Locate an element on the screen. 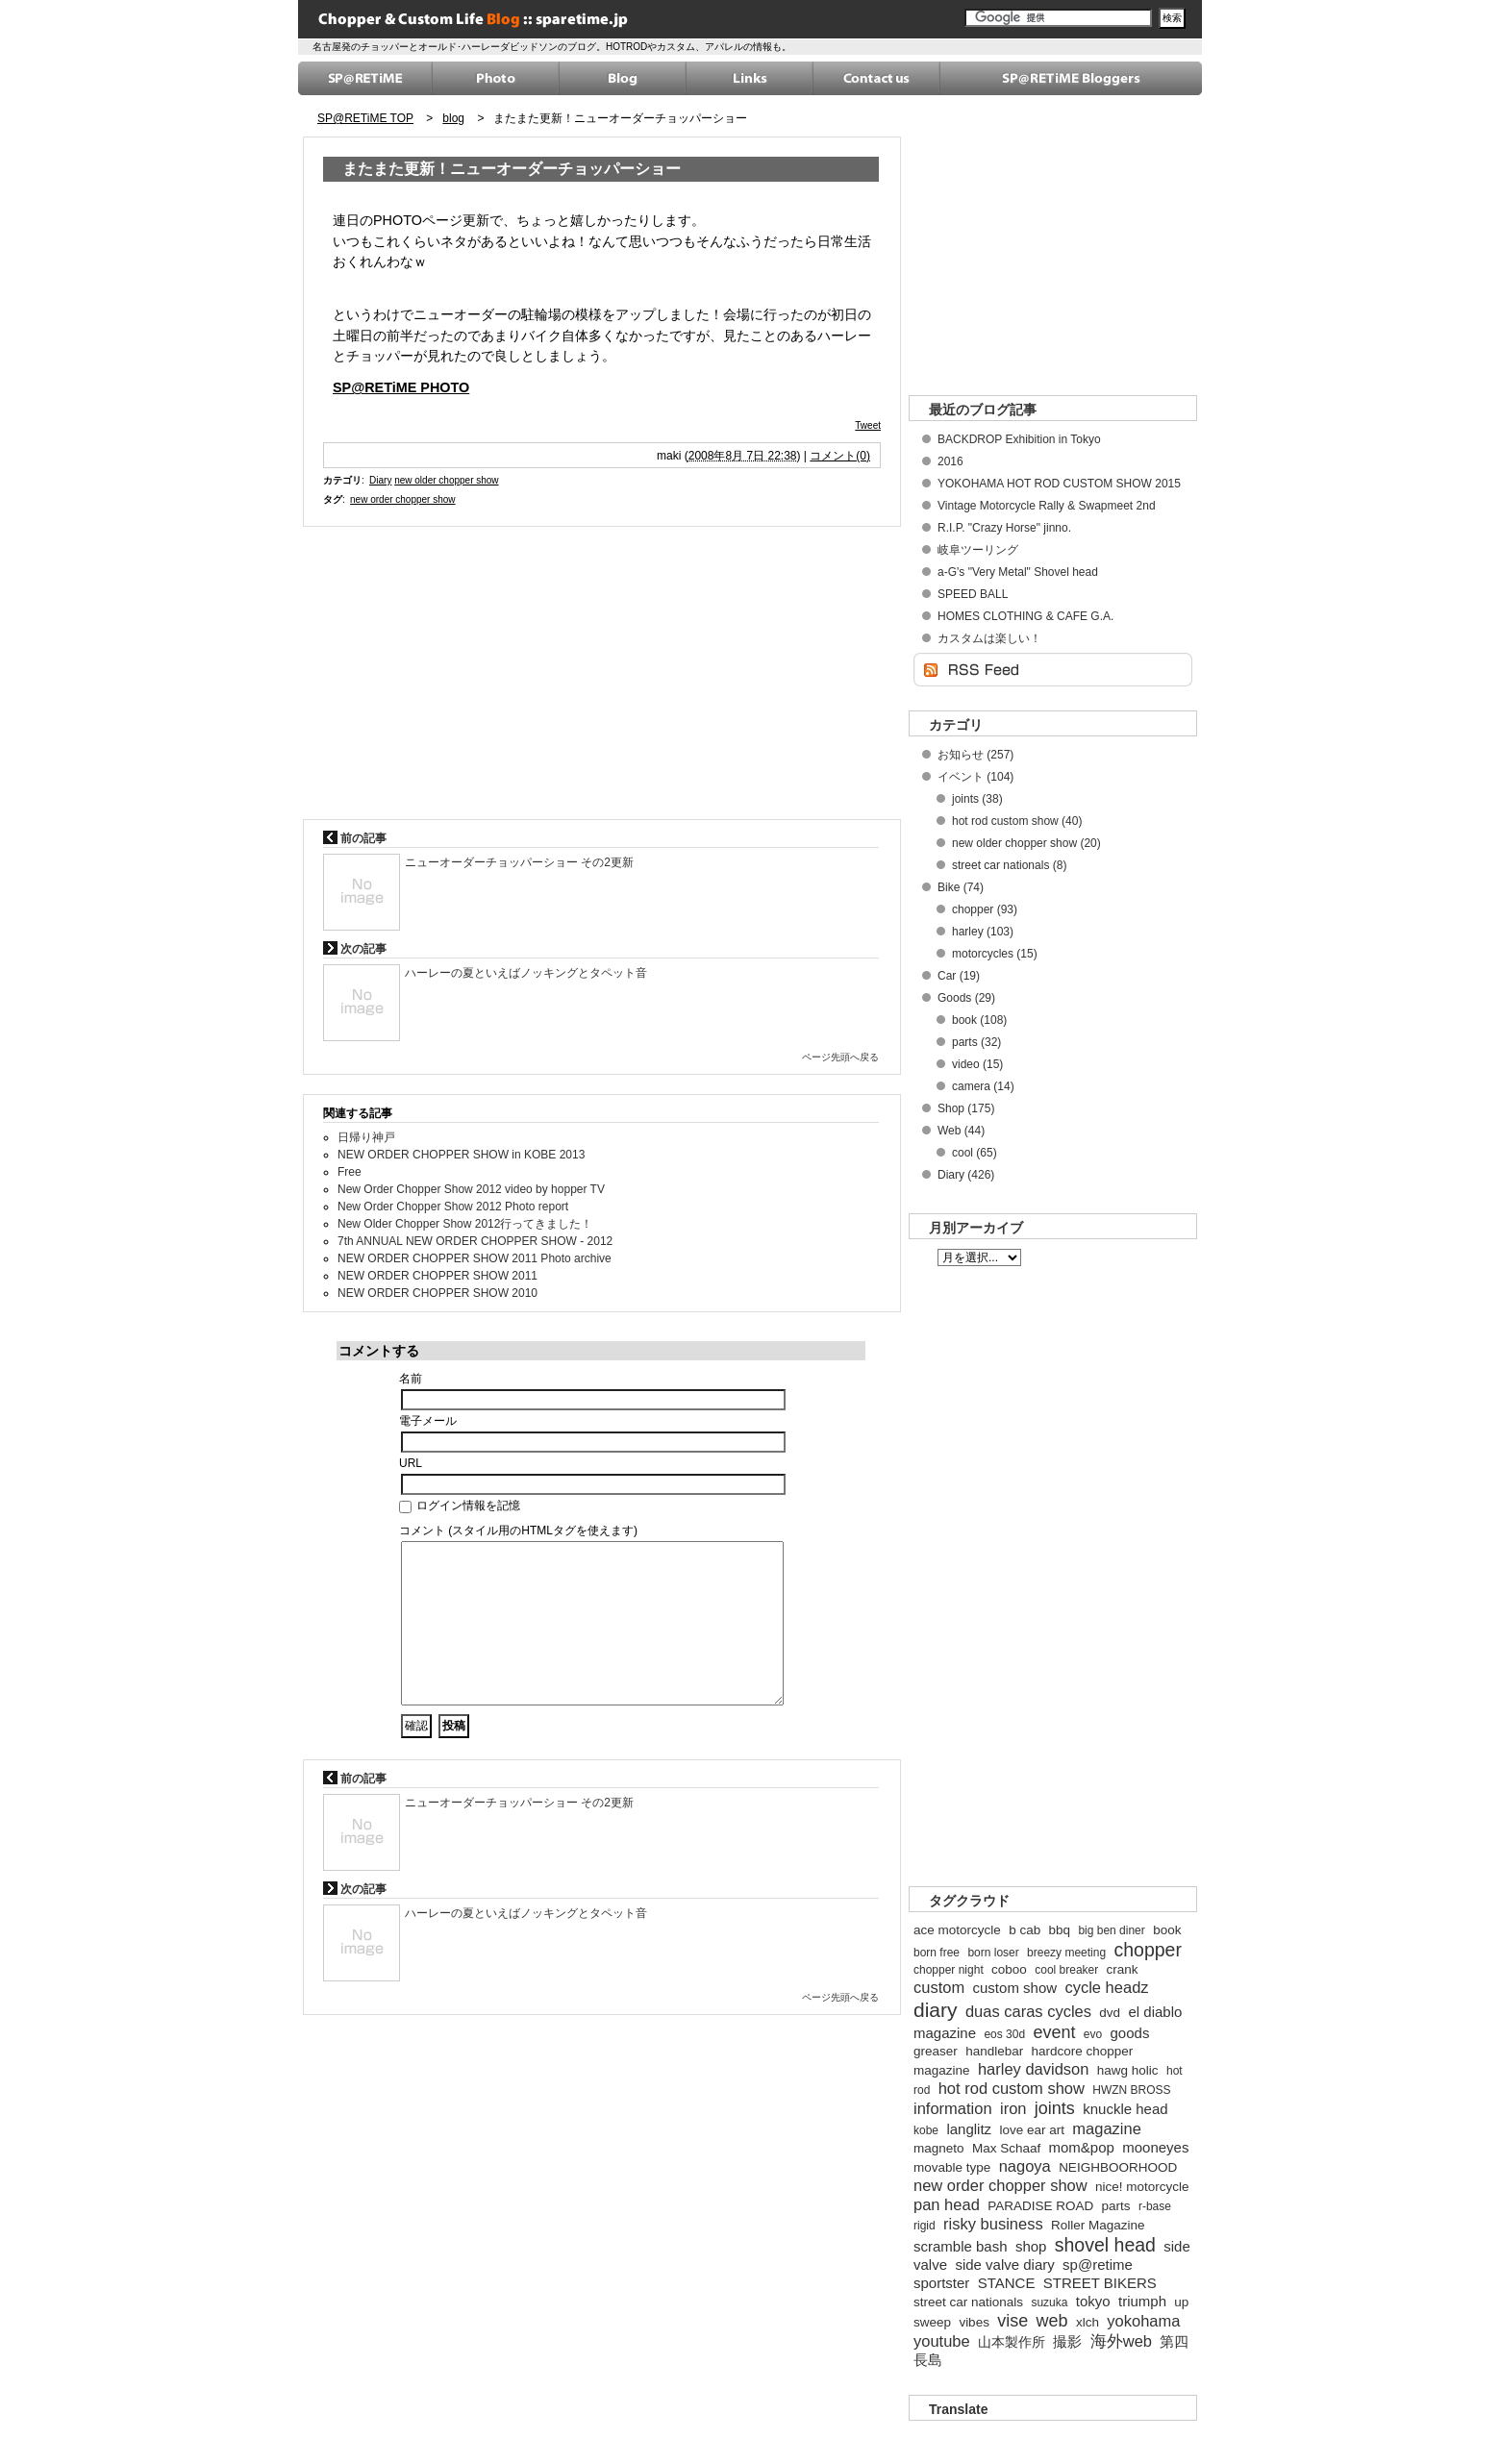 The width and height of the screenshot is (1500, 2464). yokohama is located at coordinates (1143, 2320).